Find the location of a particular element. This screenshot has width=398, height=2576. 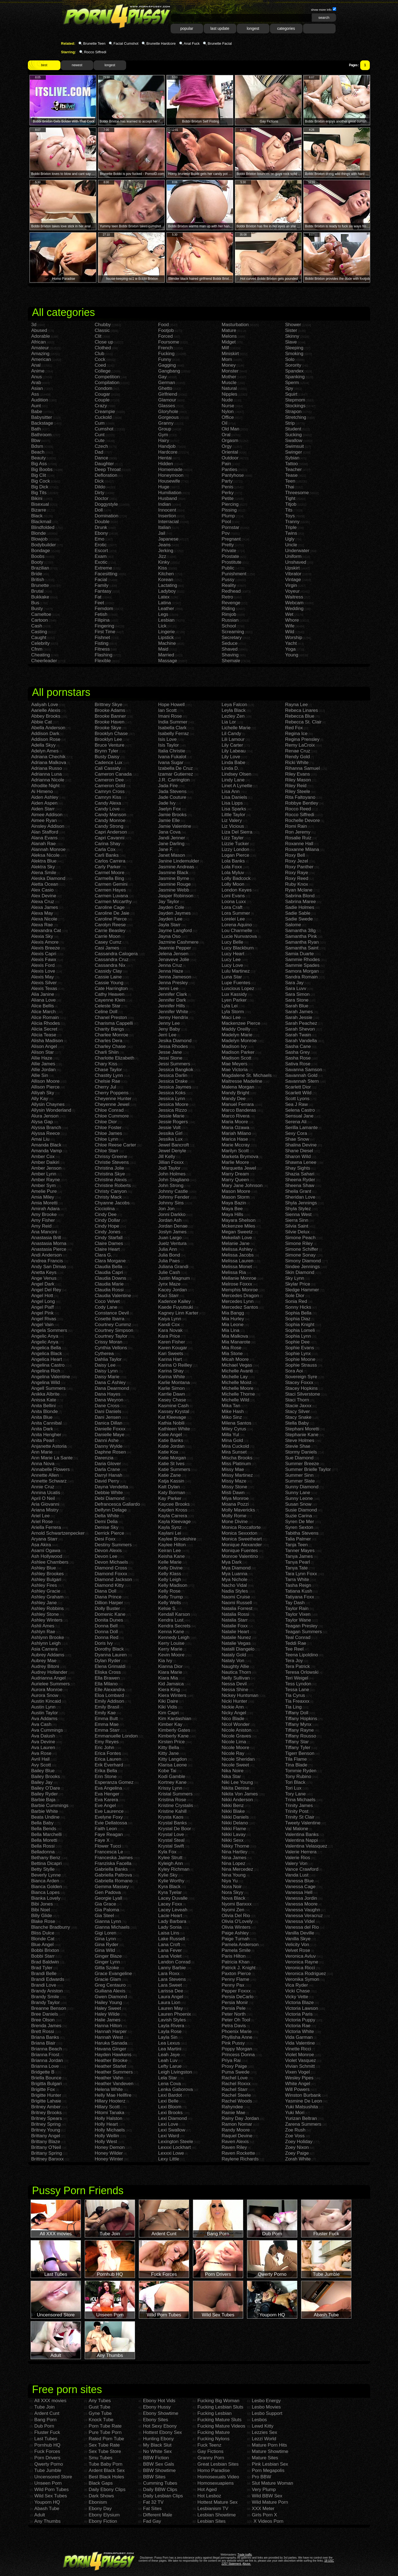

Jeny Baby is located at coordinates (169, 1029).